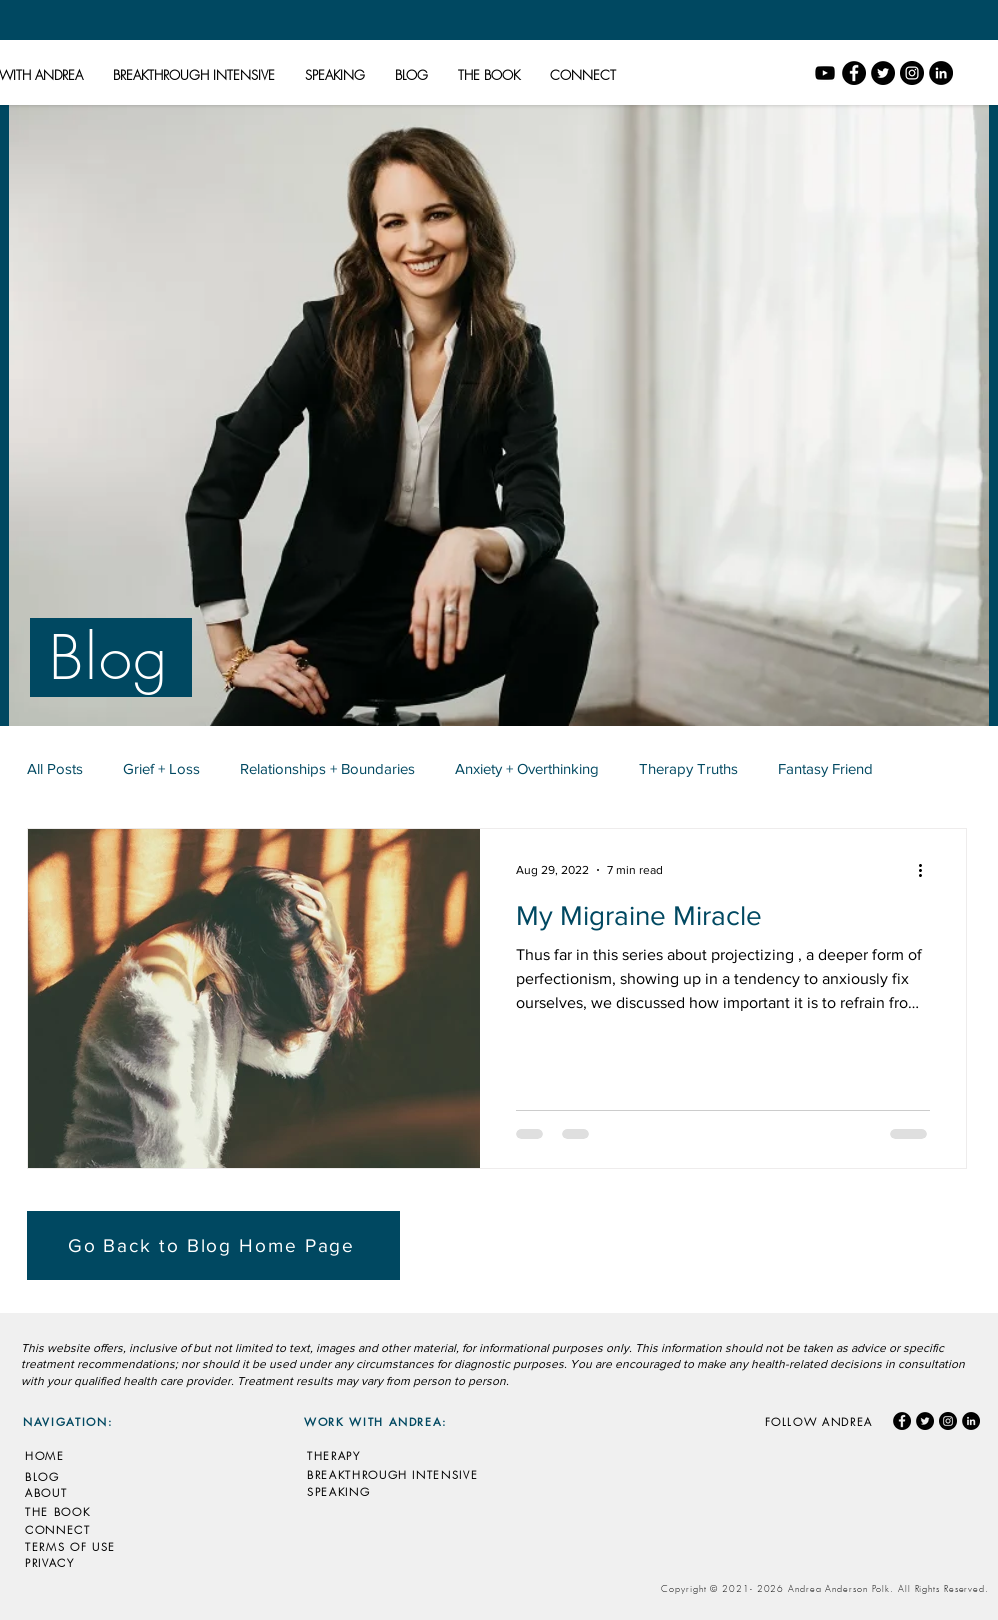  What do you see at coordinates (854, 73) in the screenshot?
I see `[Facebook]` at bounding box center [854, 73].